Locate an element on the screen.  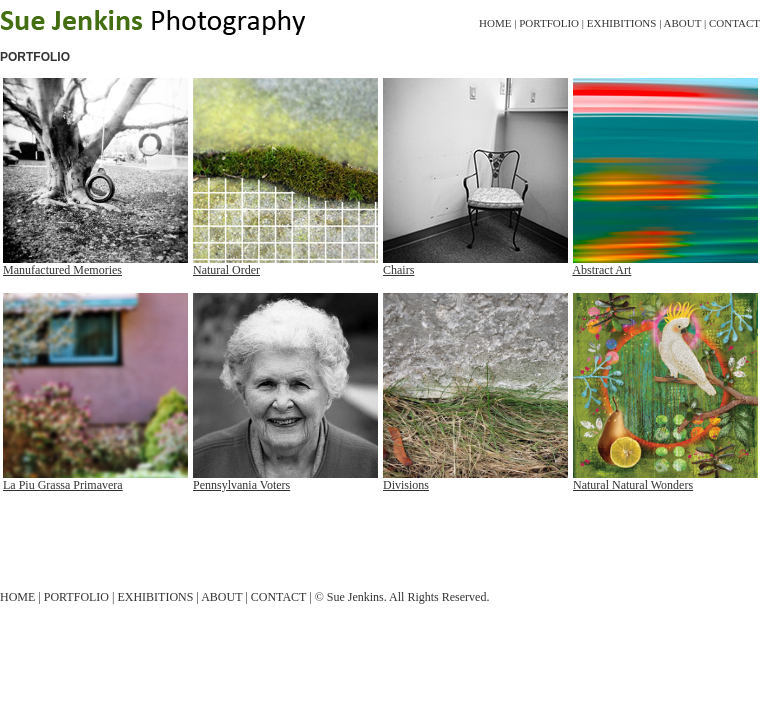
La Piu Grassa Primavera is located at coordinates (63, 485).